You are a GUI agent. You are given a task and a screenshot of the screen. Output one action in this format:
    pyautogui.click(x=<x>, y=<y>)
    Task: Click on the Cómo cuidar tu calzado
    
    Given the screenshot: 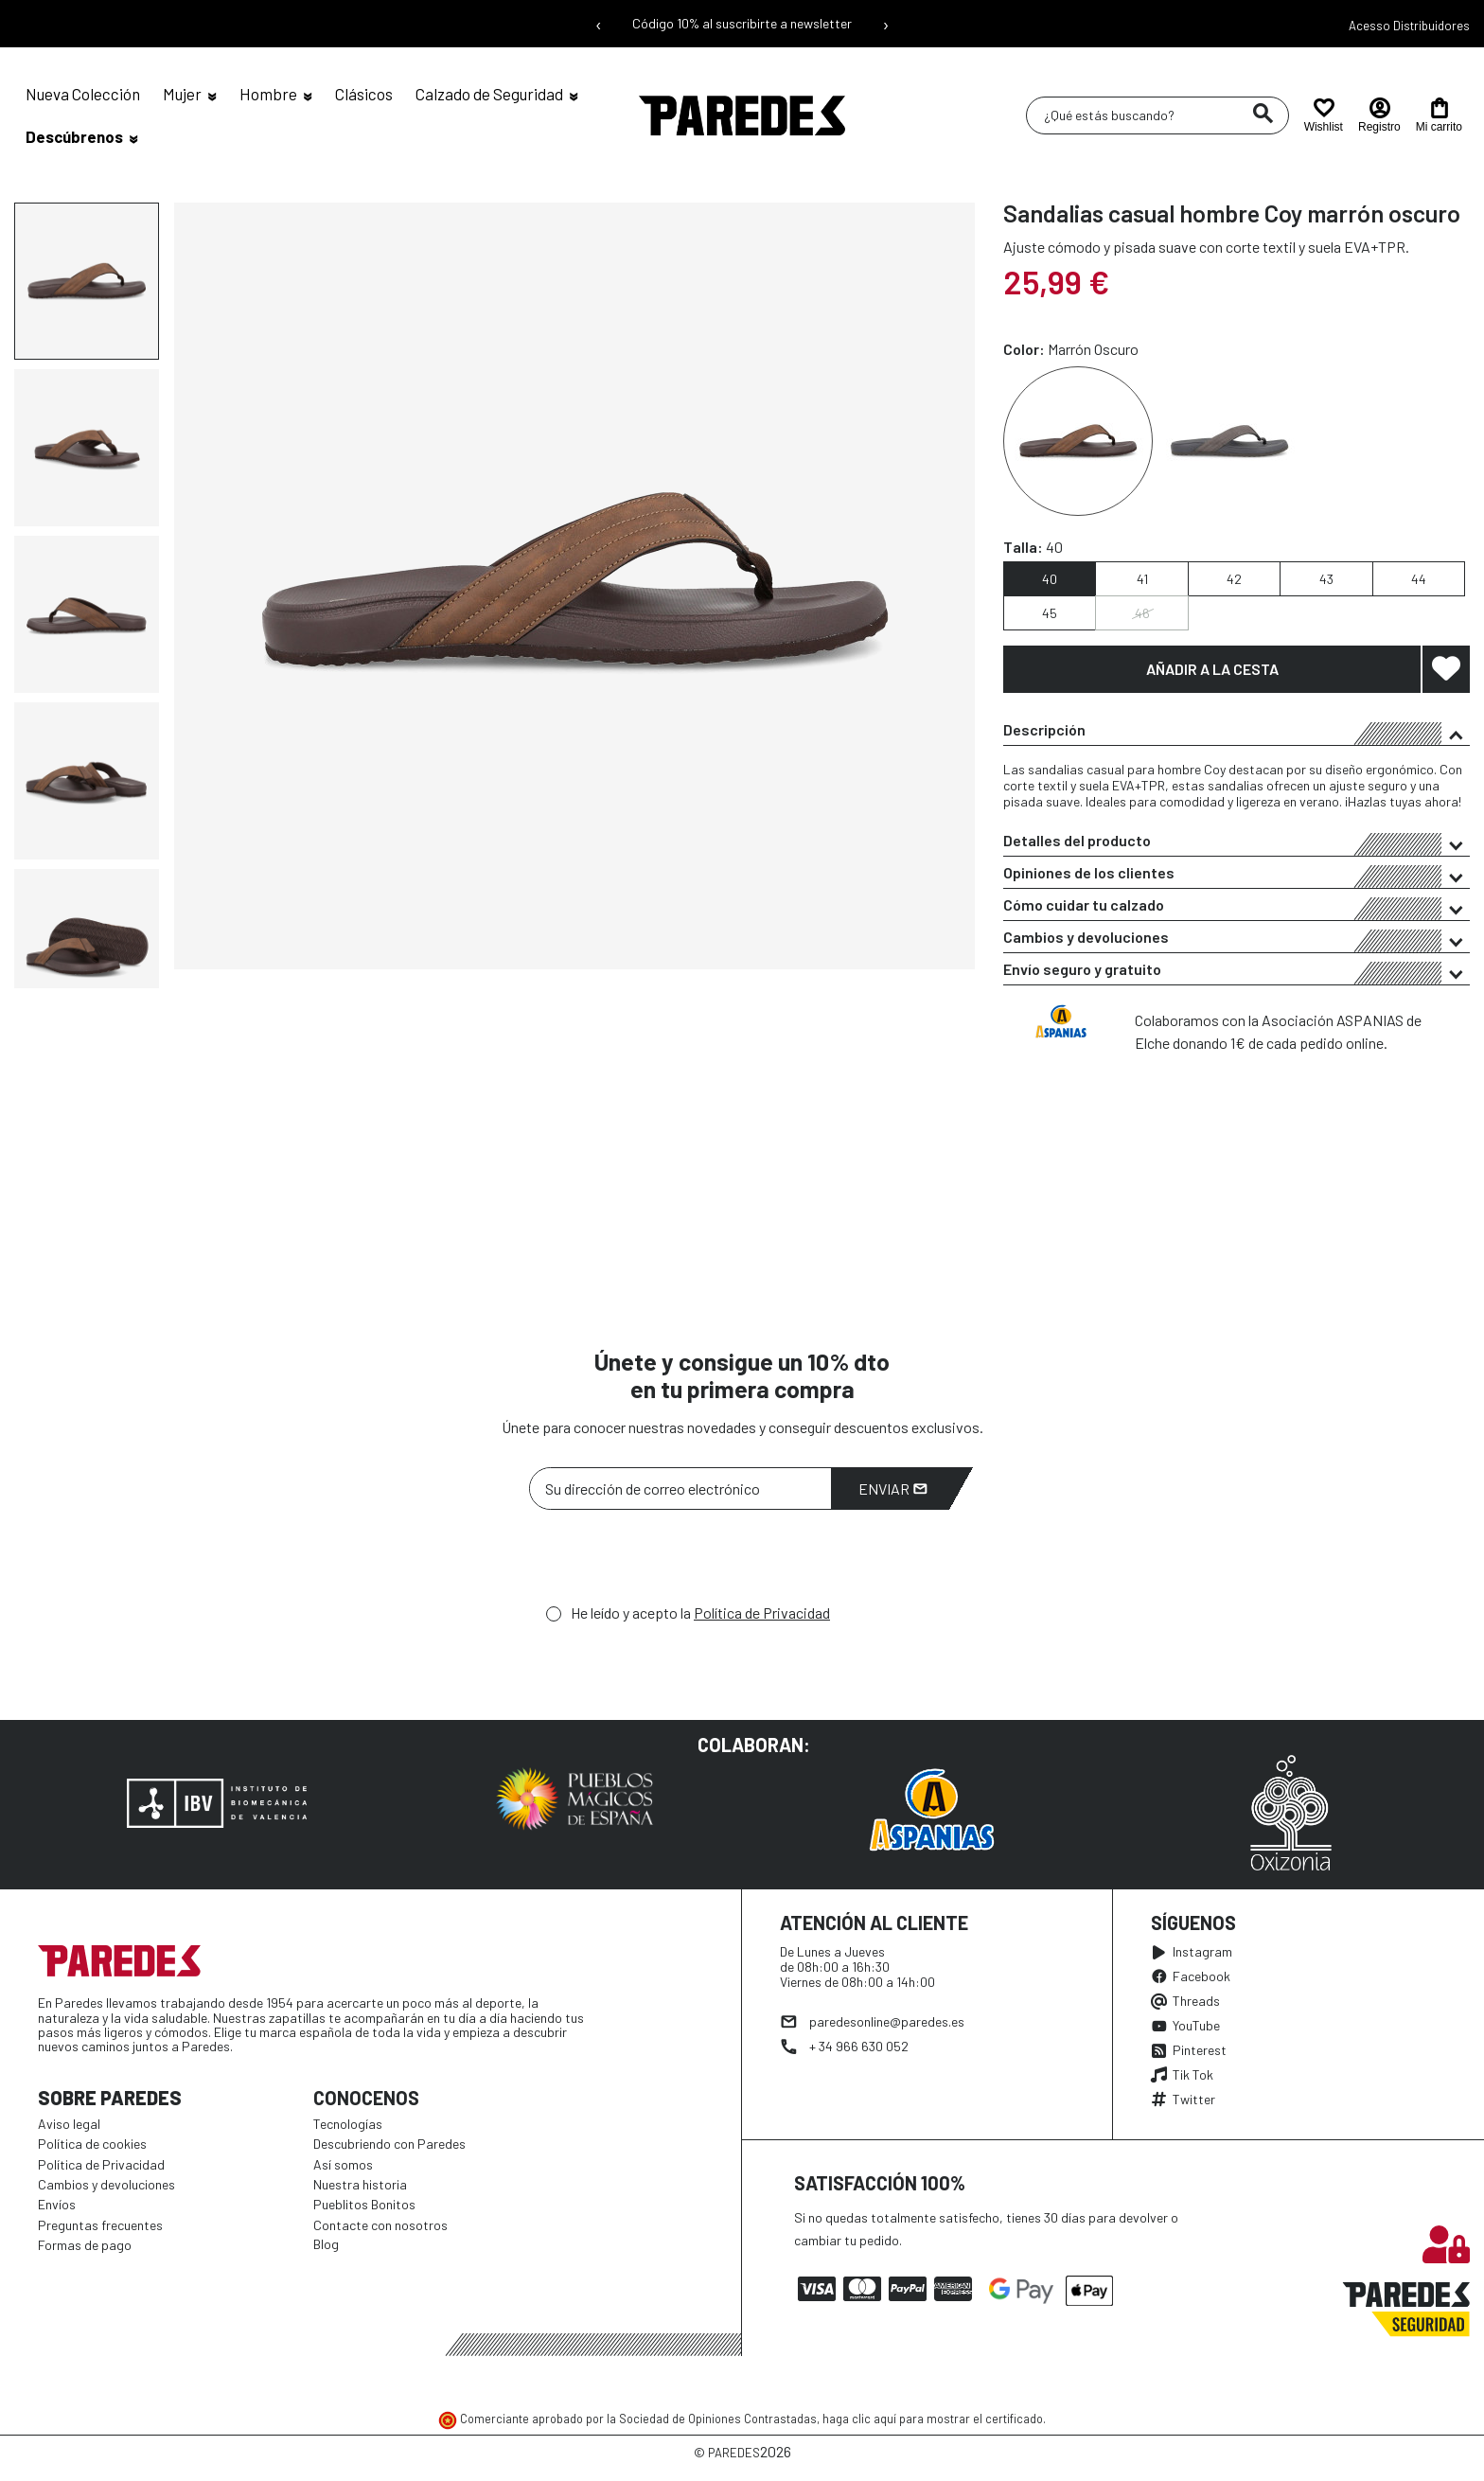 What is the action you would take?
    pyautogui.click(x=1236, y=907)
    